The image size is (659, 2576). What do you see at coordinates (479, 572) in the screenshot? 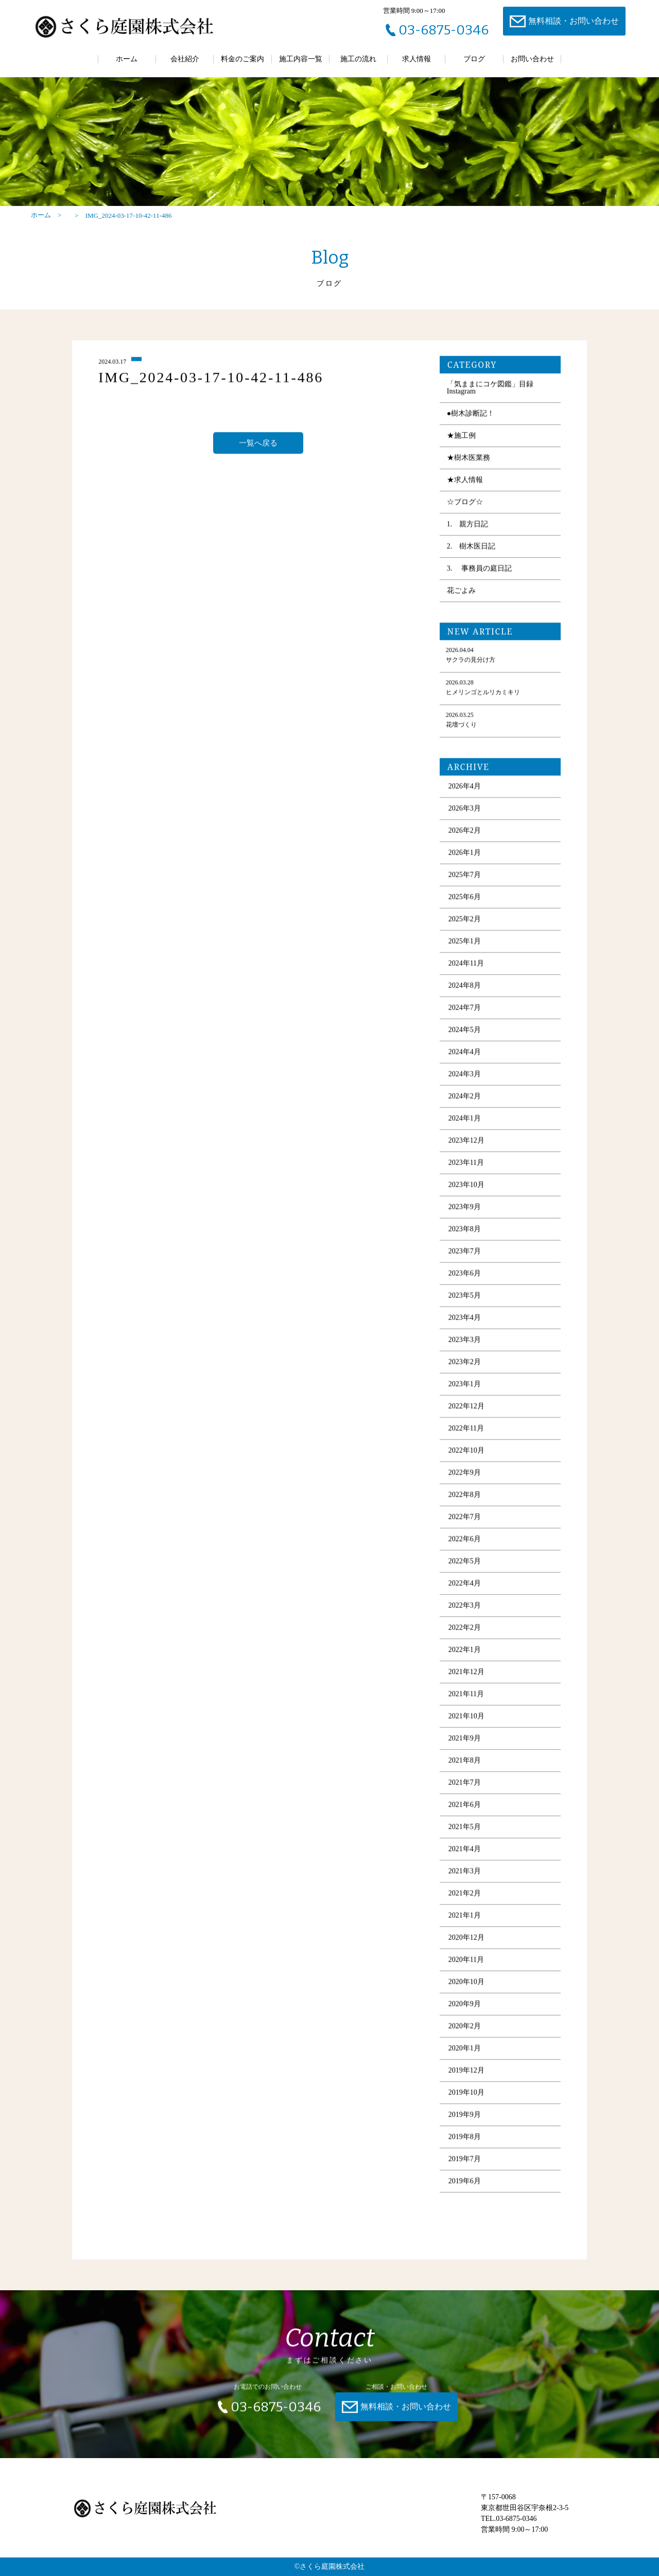
I see `3. 事務員の庭日記` at bounding box center [479, 572].